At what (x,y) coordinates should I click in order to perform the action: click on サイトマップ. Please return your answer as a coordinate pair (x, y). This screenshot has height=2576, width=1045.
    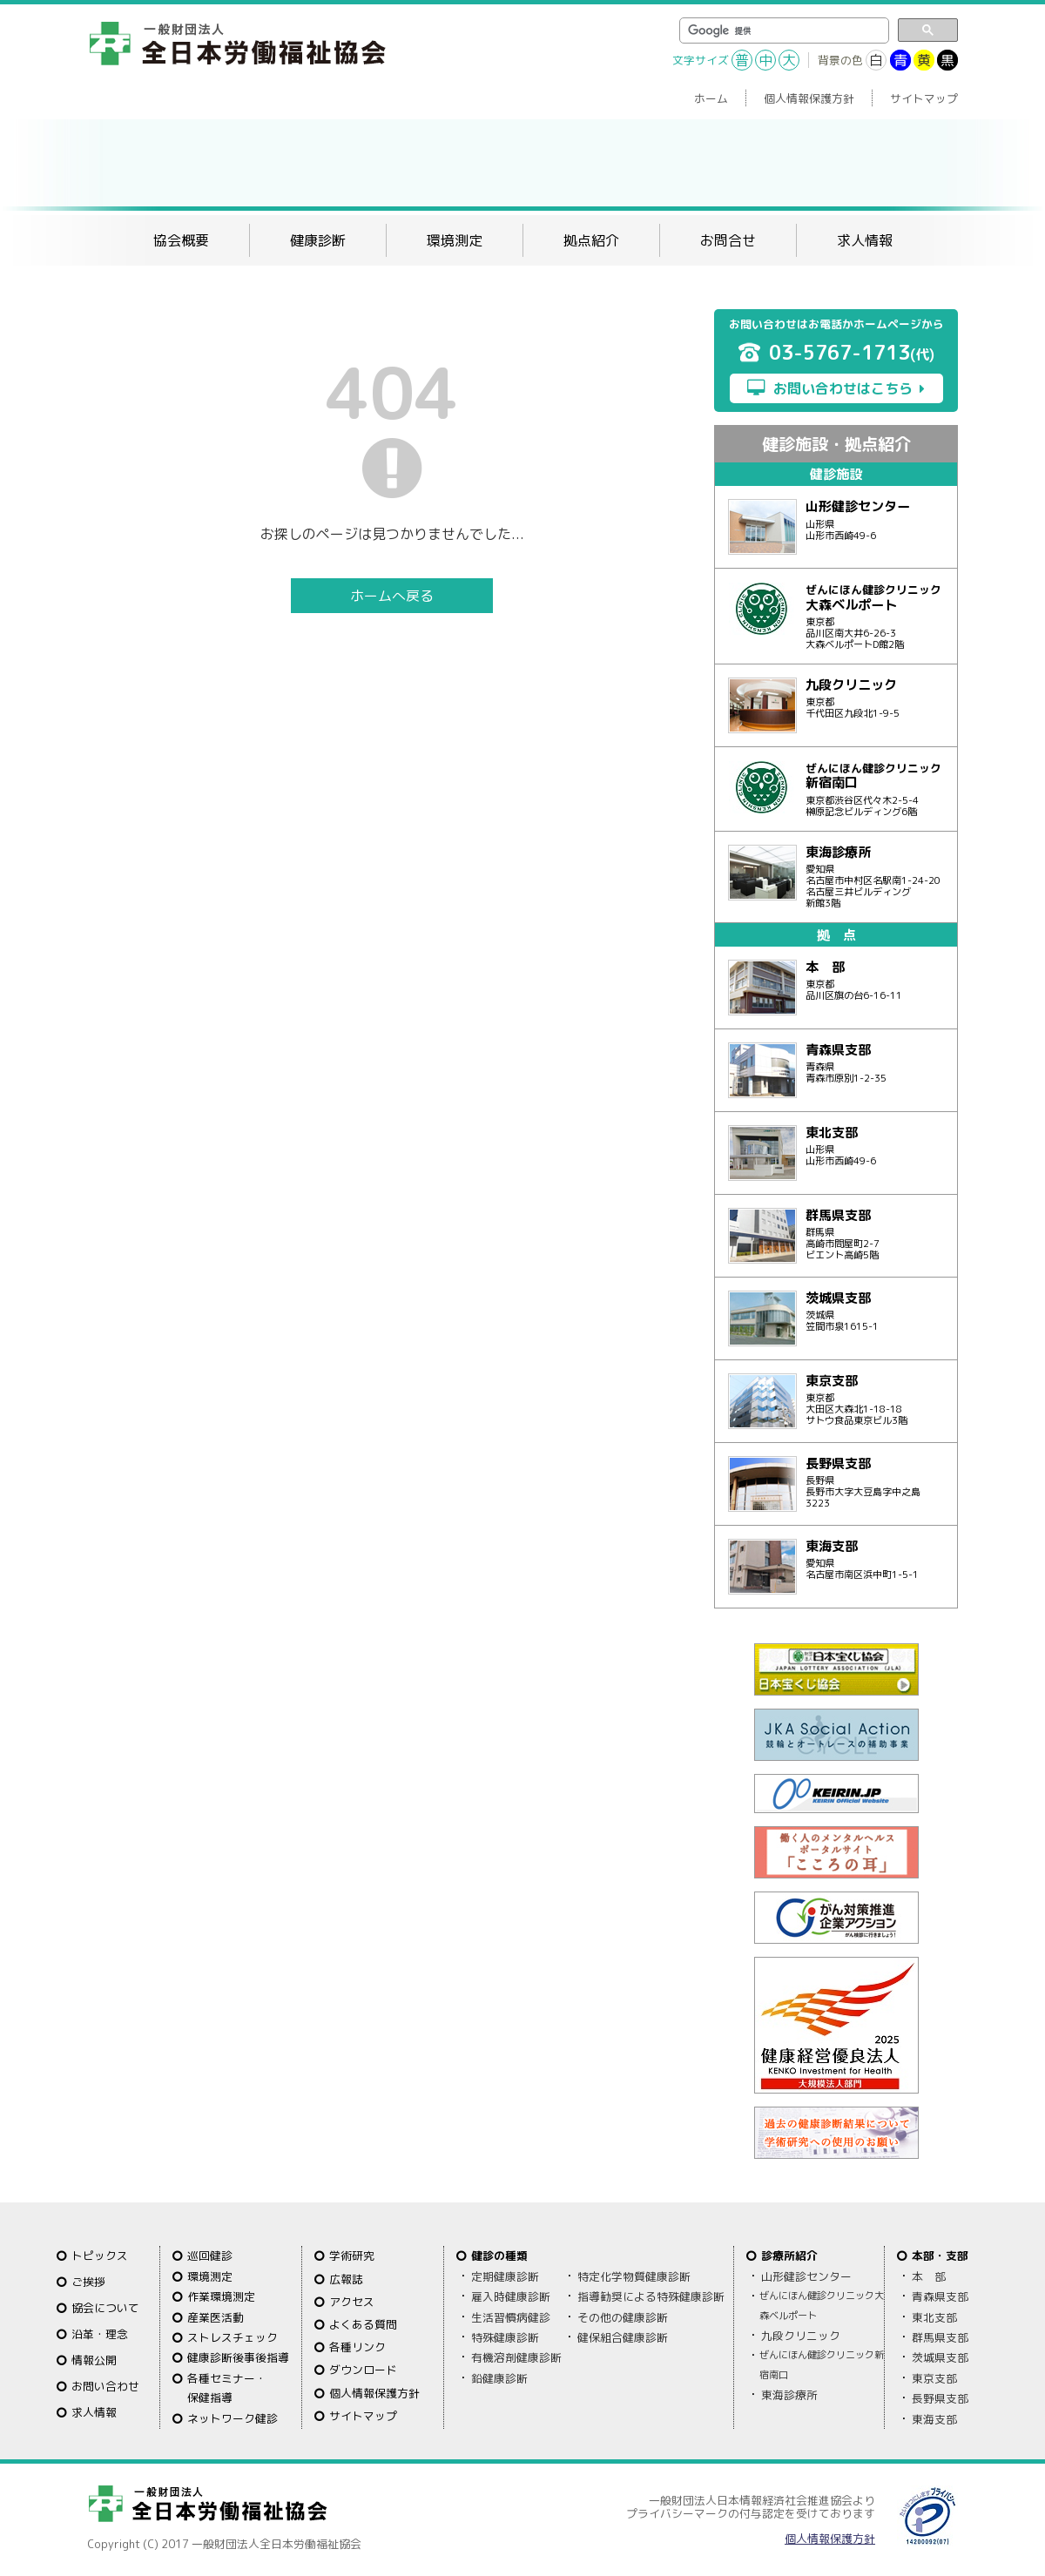
    Looking at the image, I should click on (924, 98).